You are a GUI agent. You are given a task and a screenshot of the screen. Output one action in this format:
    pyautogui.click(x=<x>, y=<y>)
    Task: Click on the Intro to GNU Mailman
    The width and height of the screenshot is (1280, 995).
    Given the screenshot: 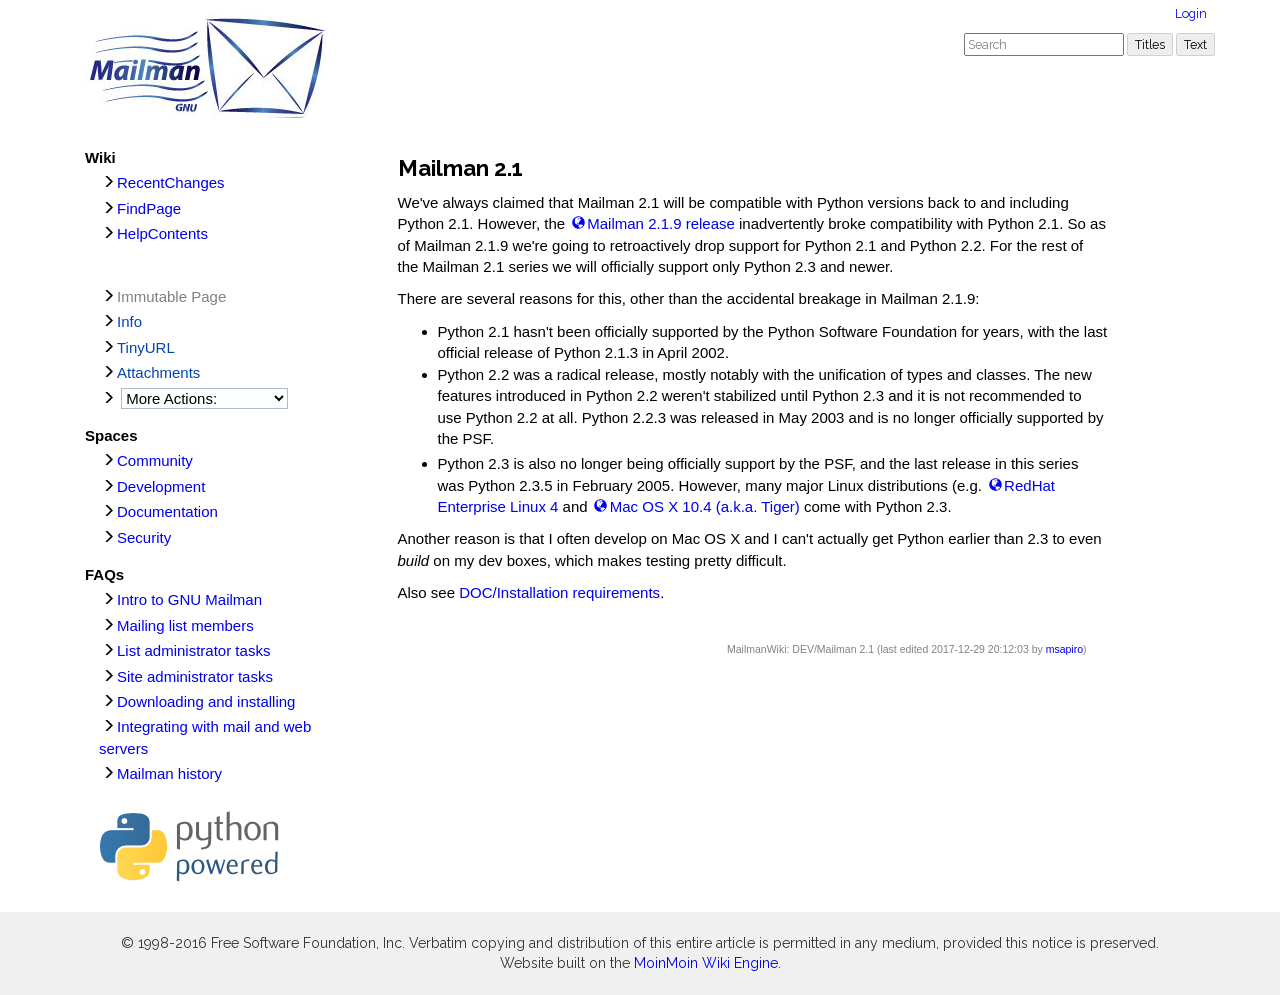 What is the action you would take?
    pyautogui.click(x=189, y=599)
    